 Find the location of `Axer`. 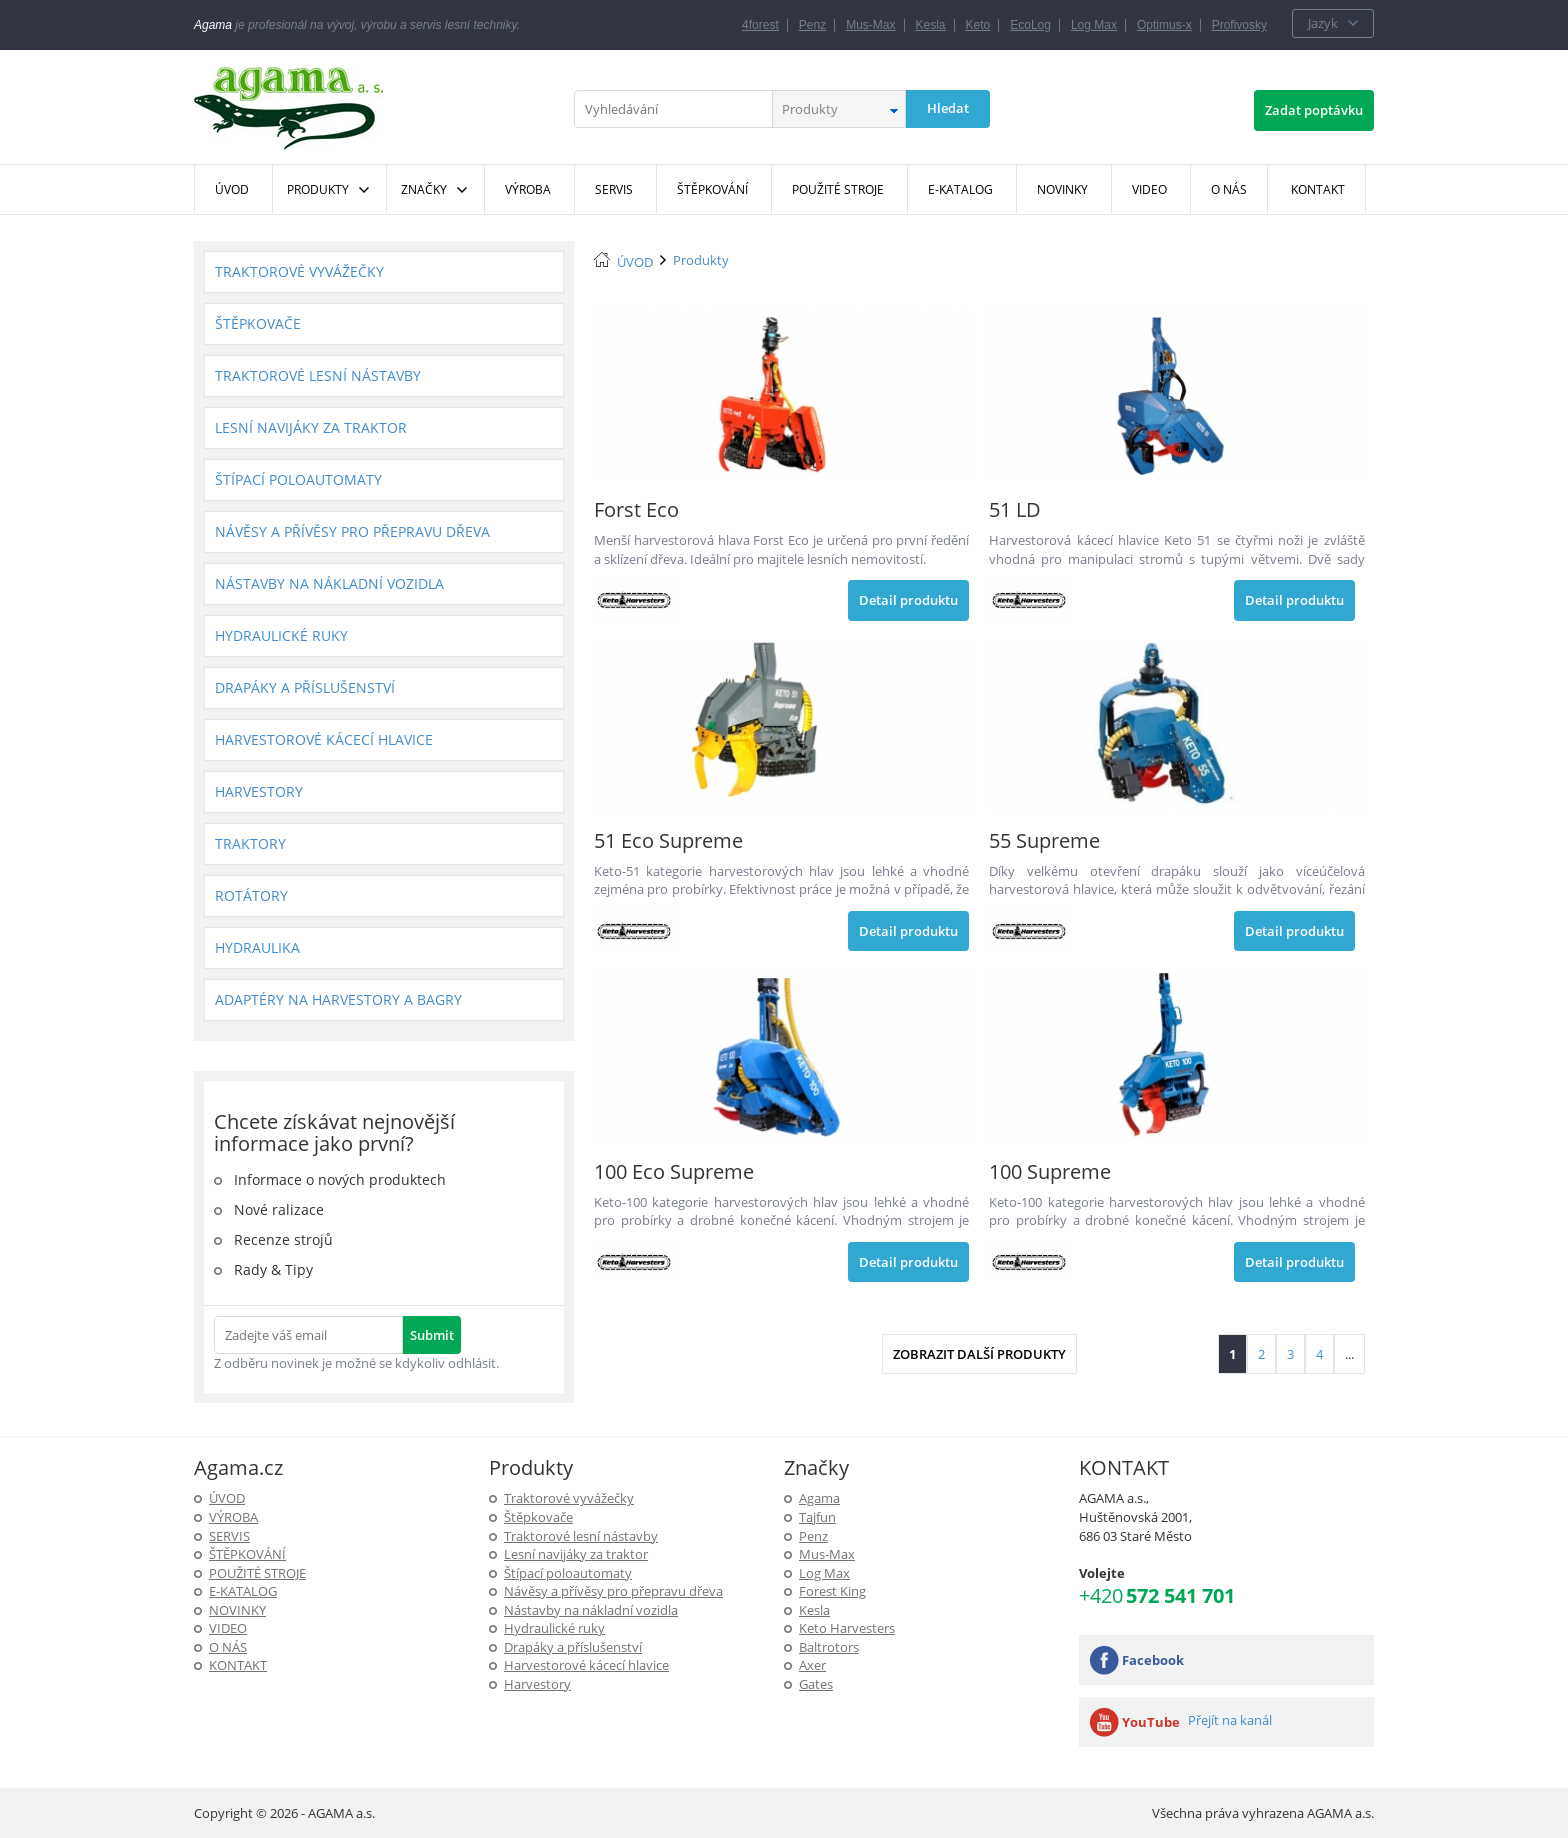

Axer is located at coordinates (812, 1665).